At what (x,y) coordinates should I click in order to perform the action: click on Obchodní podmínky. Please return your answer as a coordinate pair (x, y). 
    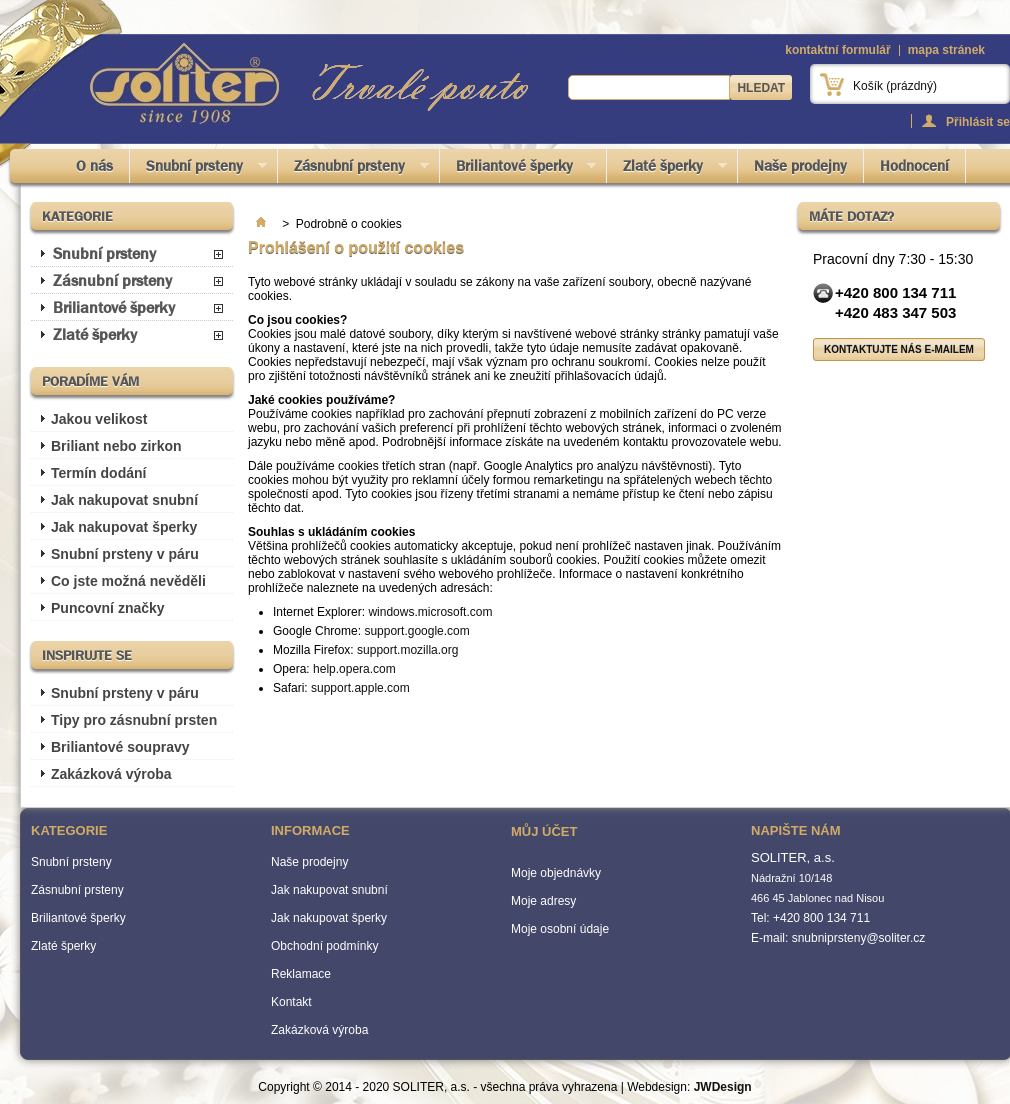
    Looking at the image, I should click on (324, 946).